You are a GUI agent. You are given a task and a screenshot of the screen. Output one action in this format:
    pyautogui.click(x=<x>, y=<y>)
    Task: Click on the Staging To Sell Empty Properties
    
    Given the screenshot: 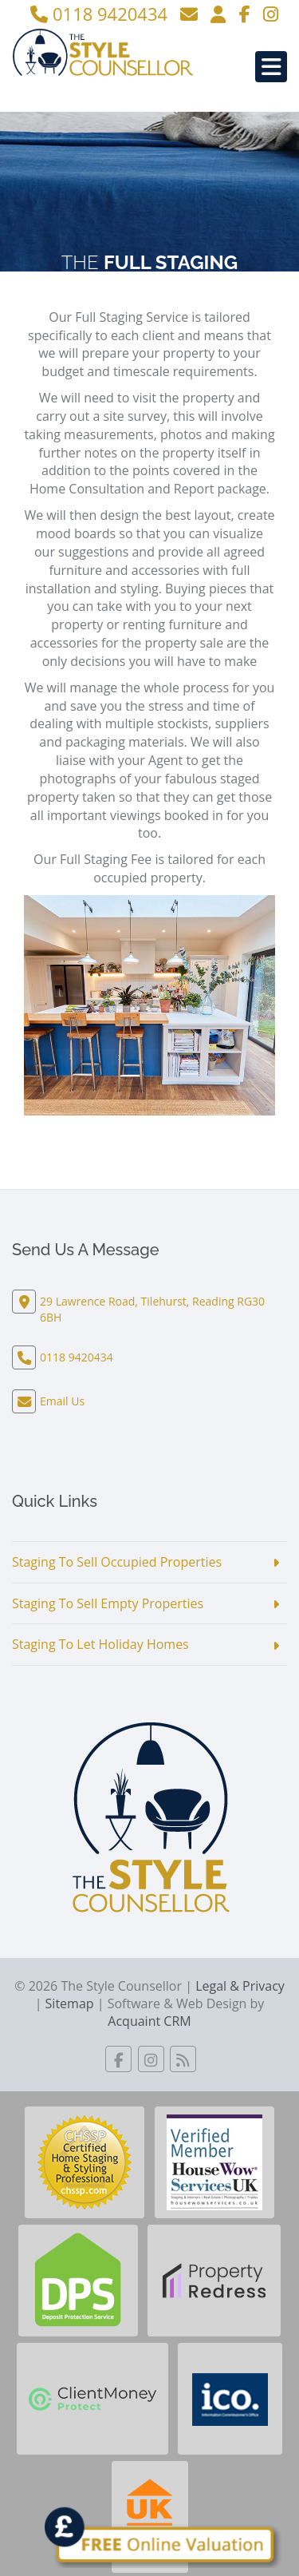 What is the action you would take?
    pyautogui.click(x=107, y=1603)
    